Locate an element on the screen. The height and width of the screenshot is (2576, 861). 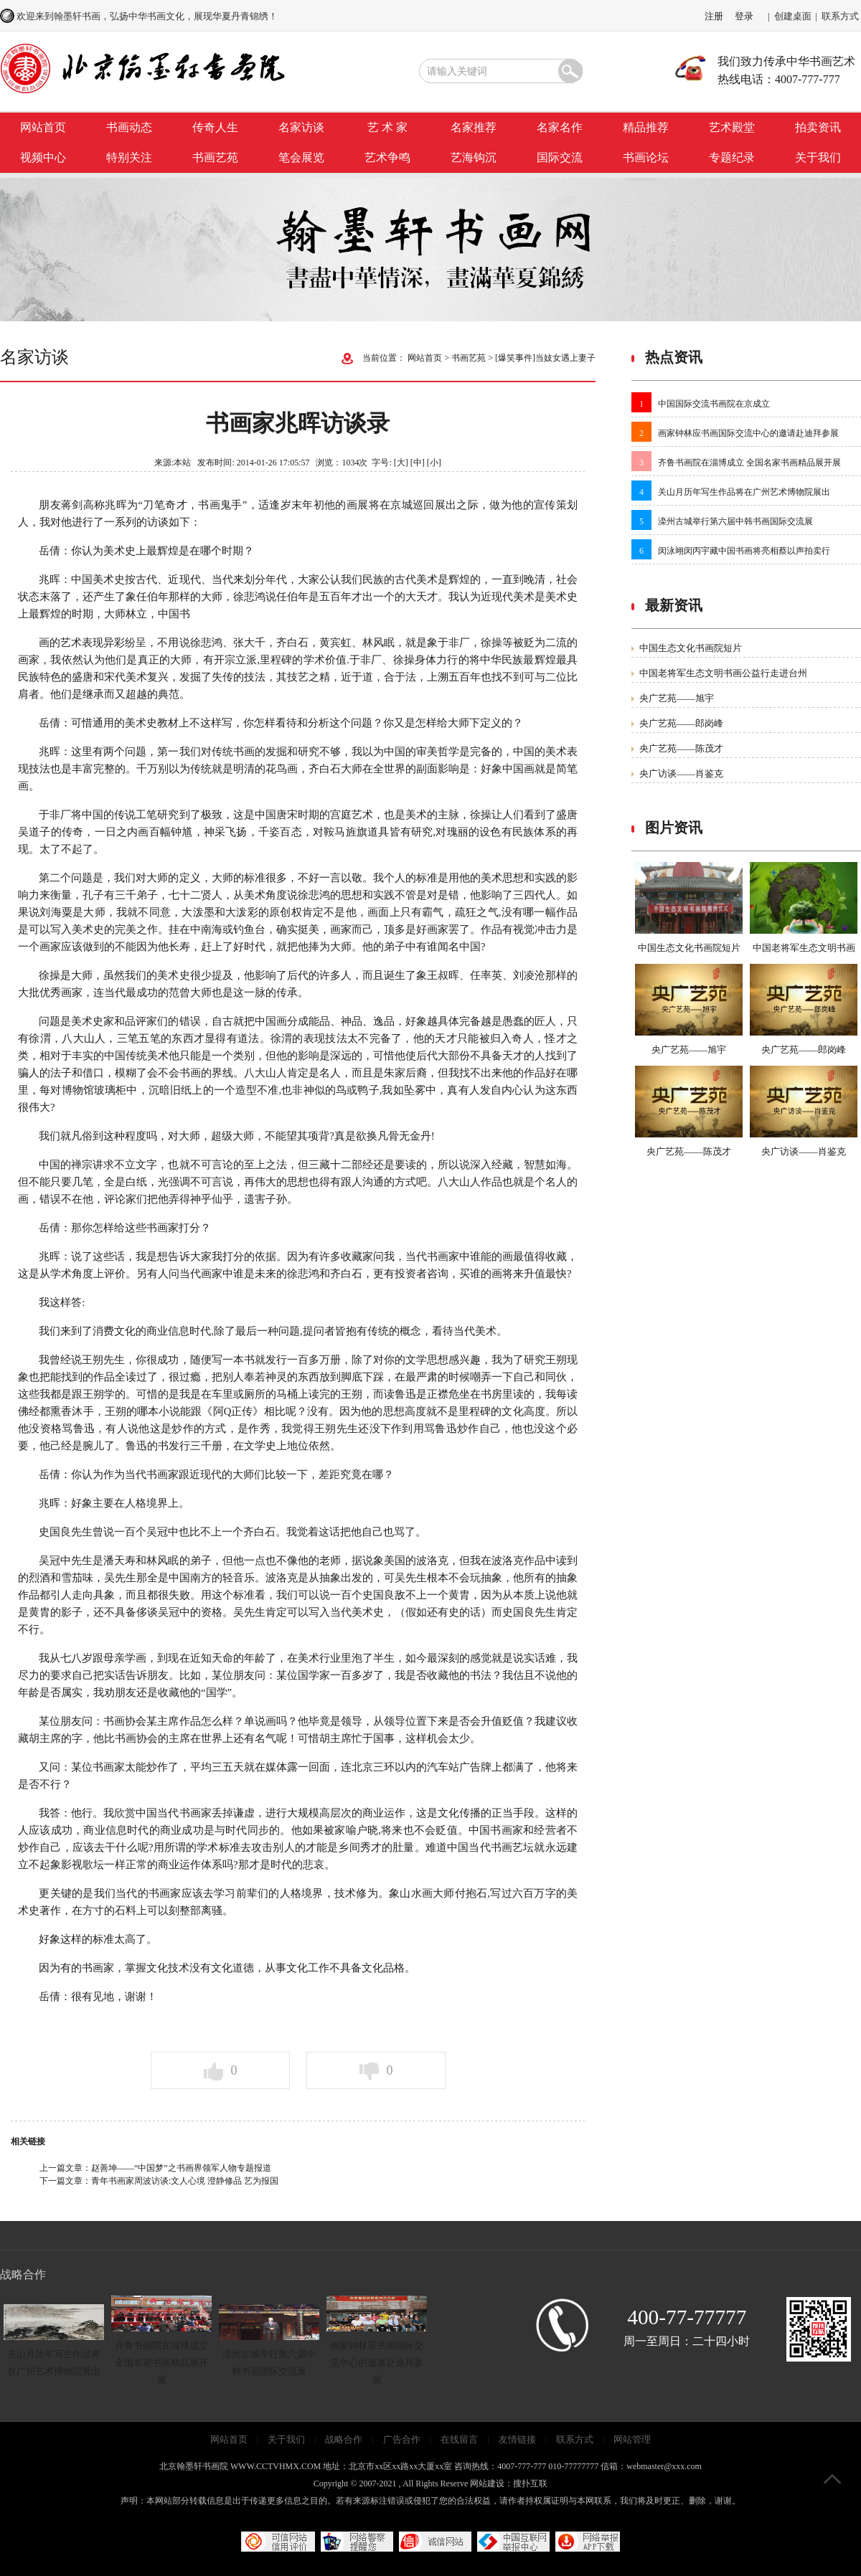
艺 术 家 is located at coordinates (387, 127).